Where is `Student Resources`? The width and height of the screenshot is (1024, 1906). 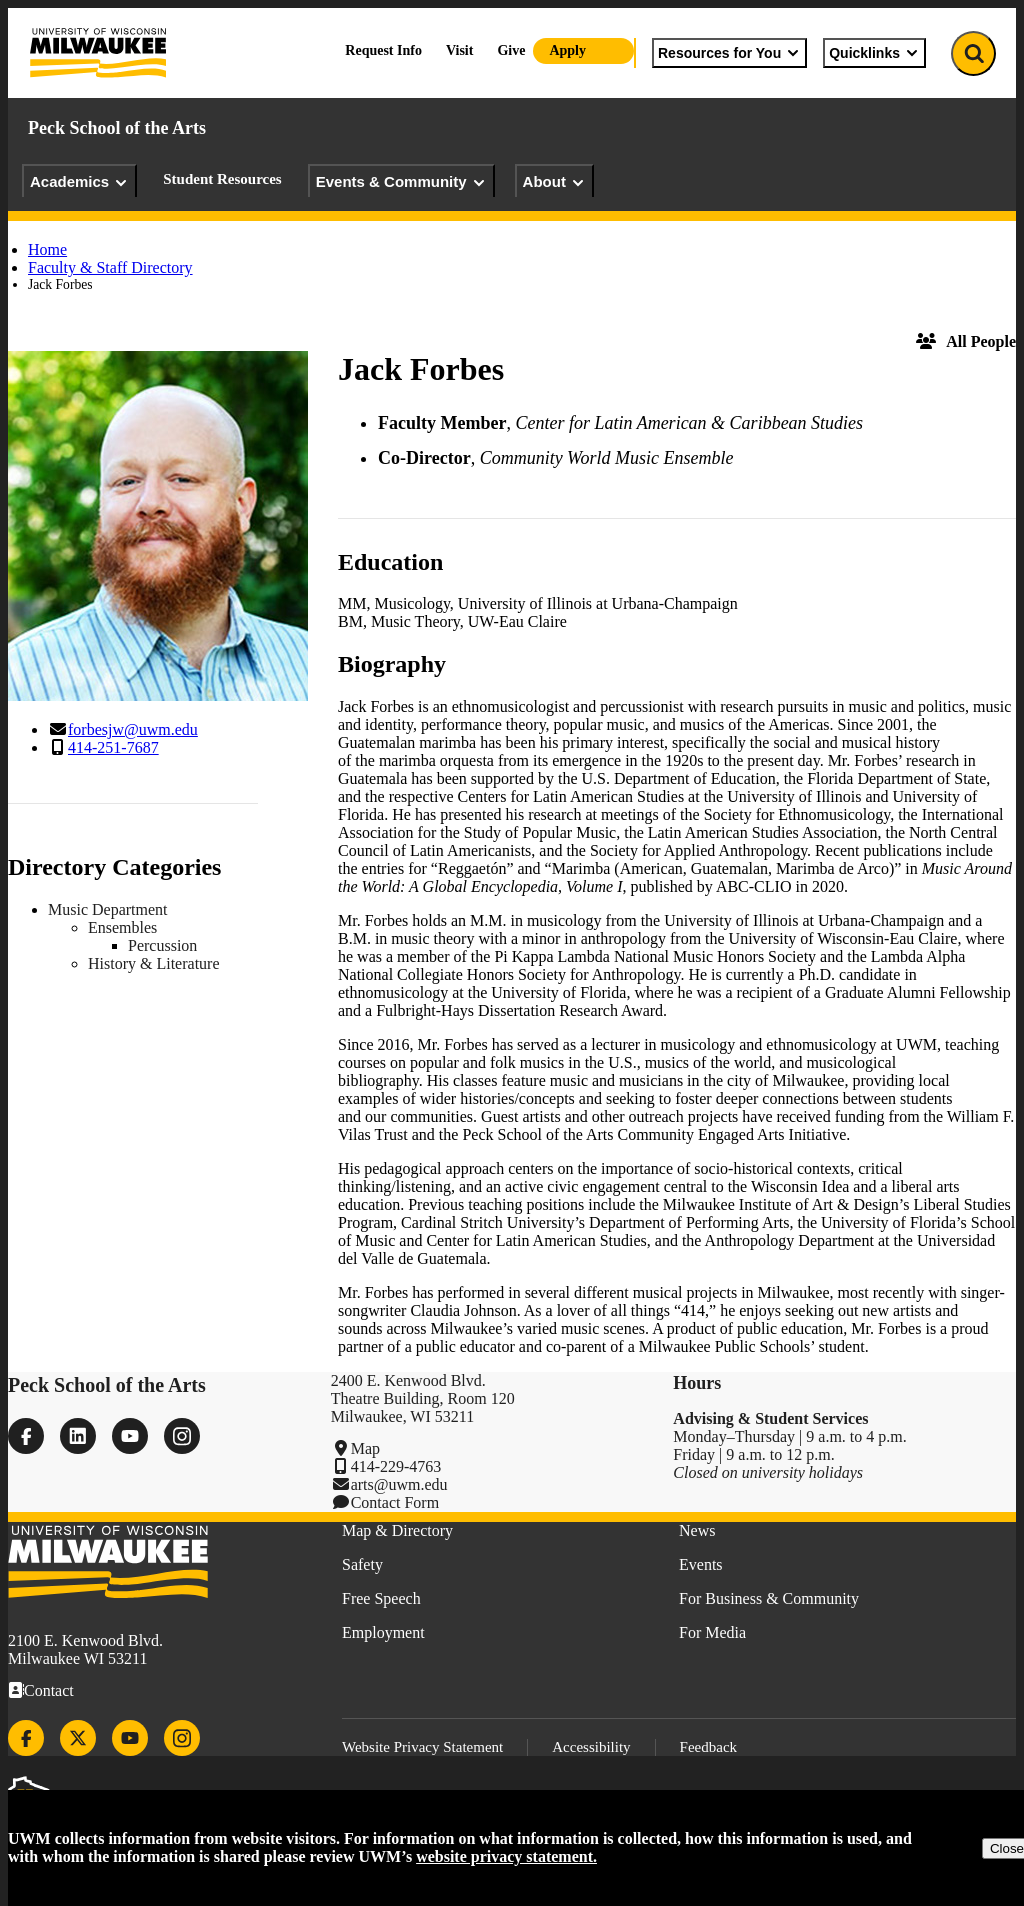
Student Resources is located at coordinates (222, 179).